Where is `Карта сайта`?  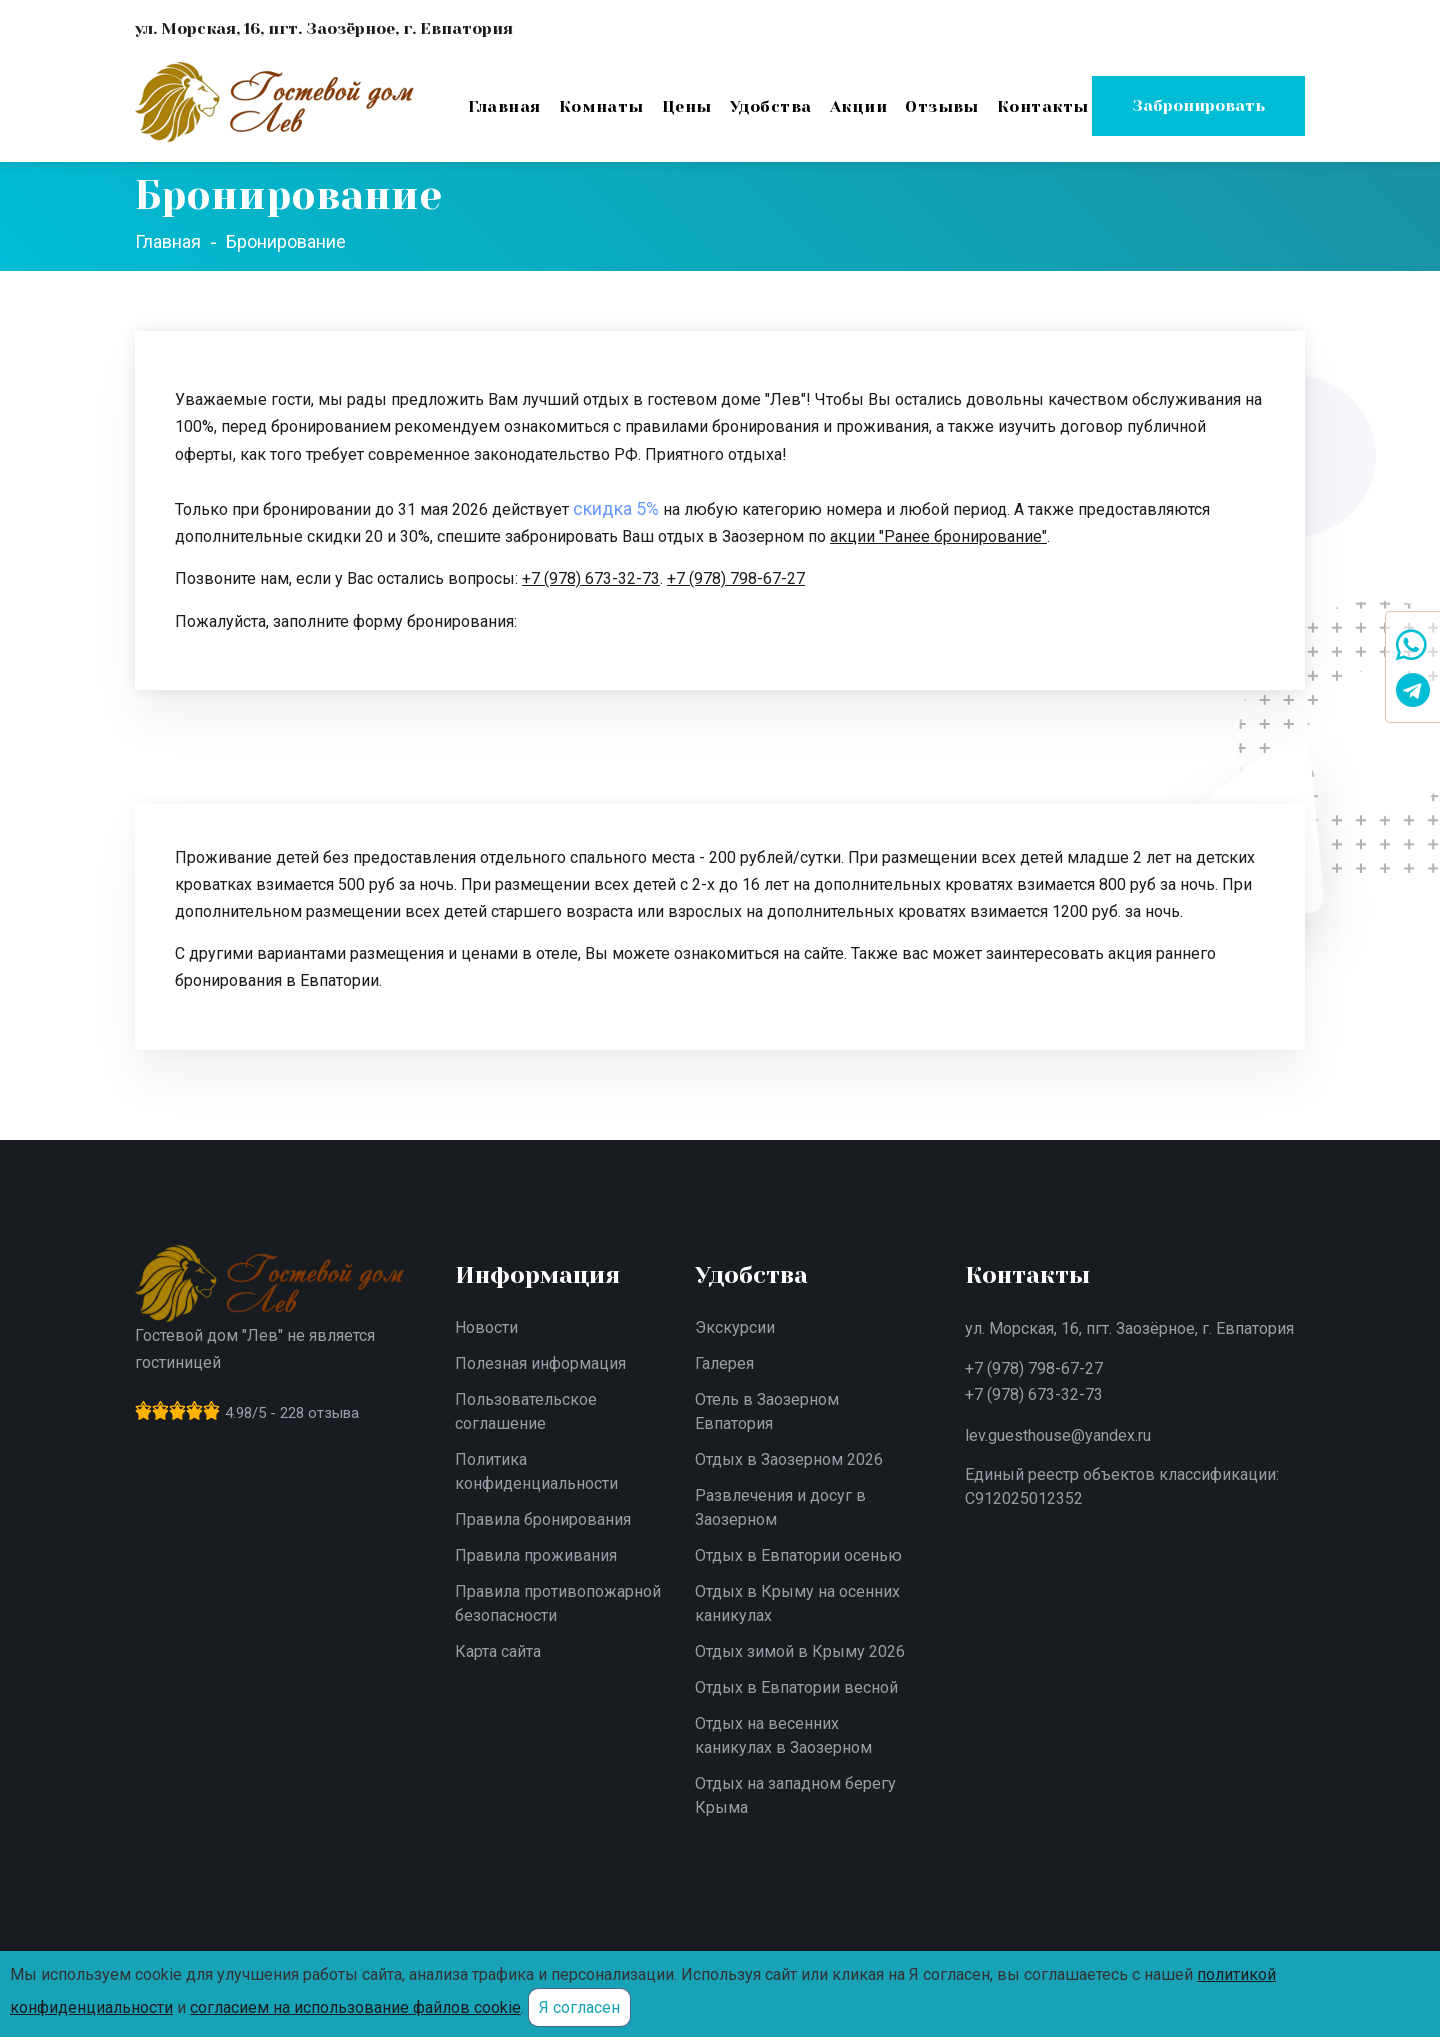 Карта сайта is located at coordinates (498, 1651).